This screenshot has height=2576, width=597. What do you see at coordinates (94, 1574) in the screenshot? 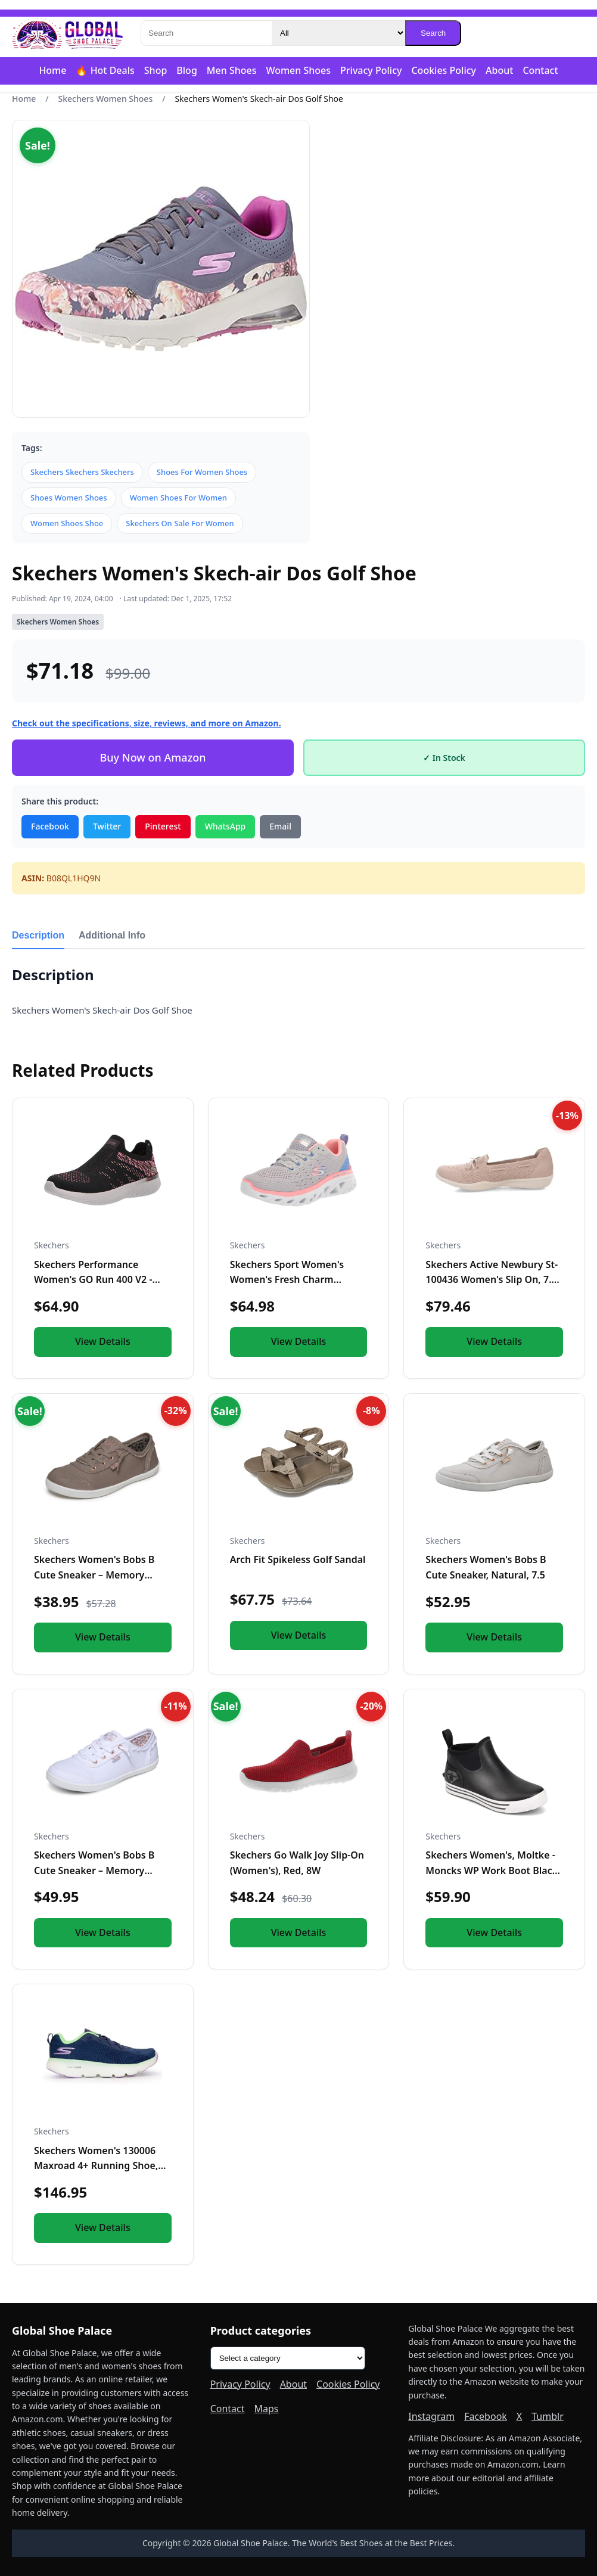
I see `Skechers Women's Bobs B Cute Sneaker – Memory Foam, Flexible...` at bounding box center [94, 1574].